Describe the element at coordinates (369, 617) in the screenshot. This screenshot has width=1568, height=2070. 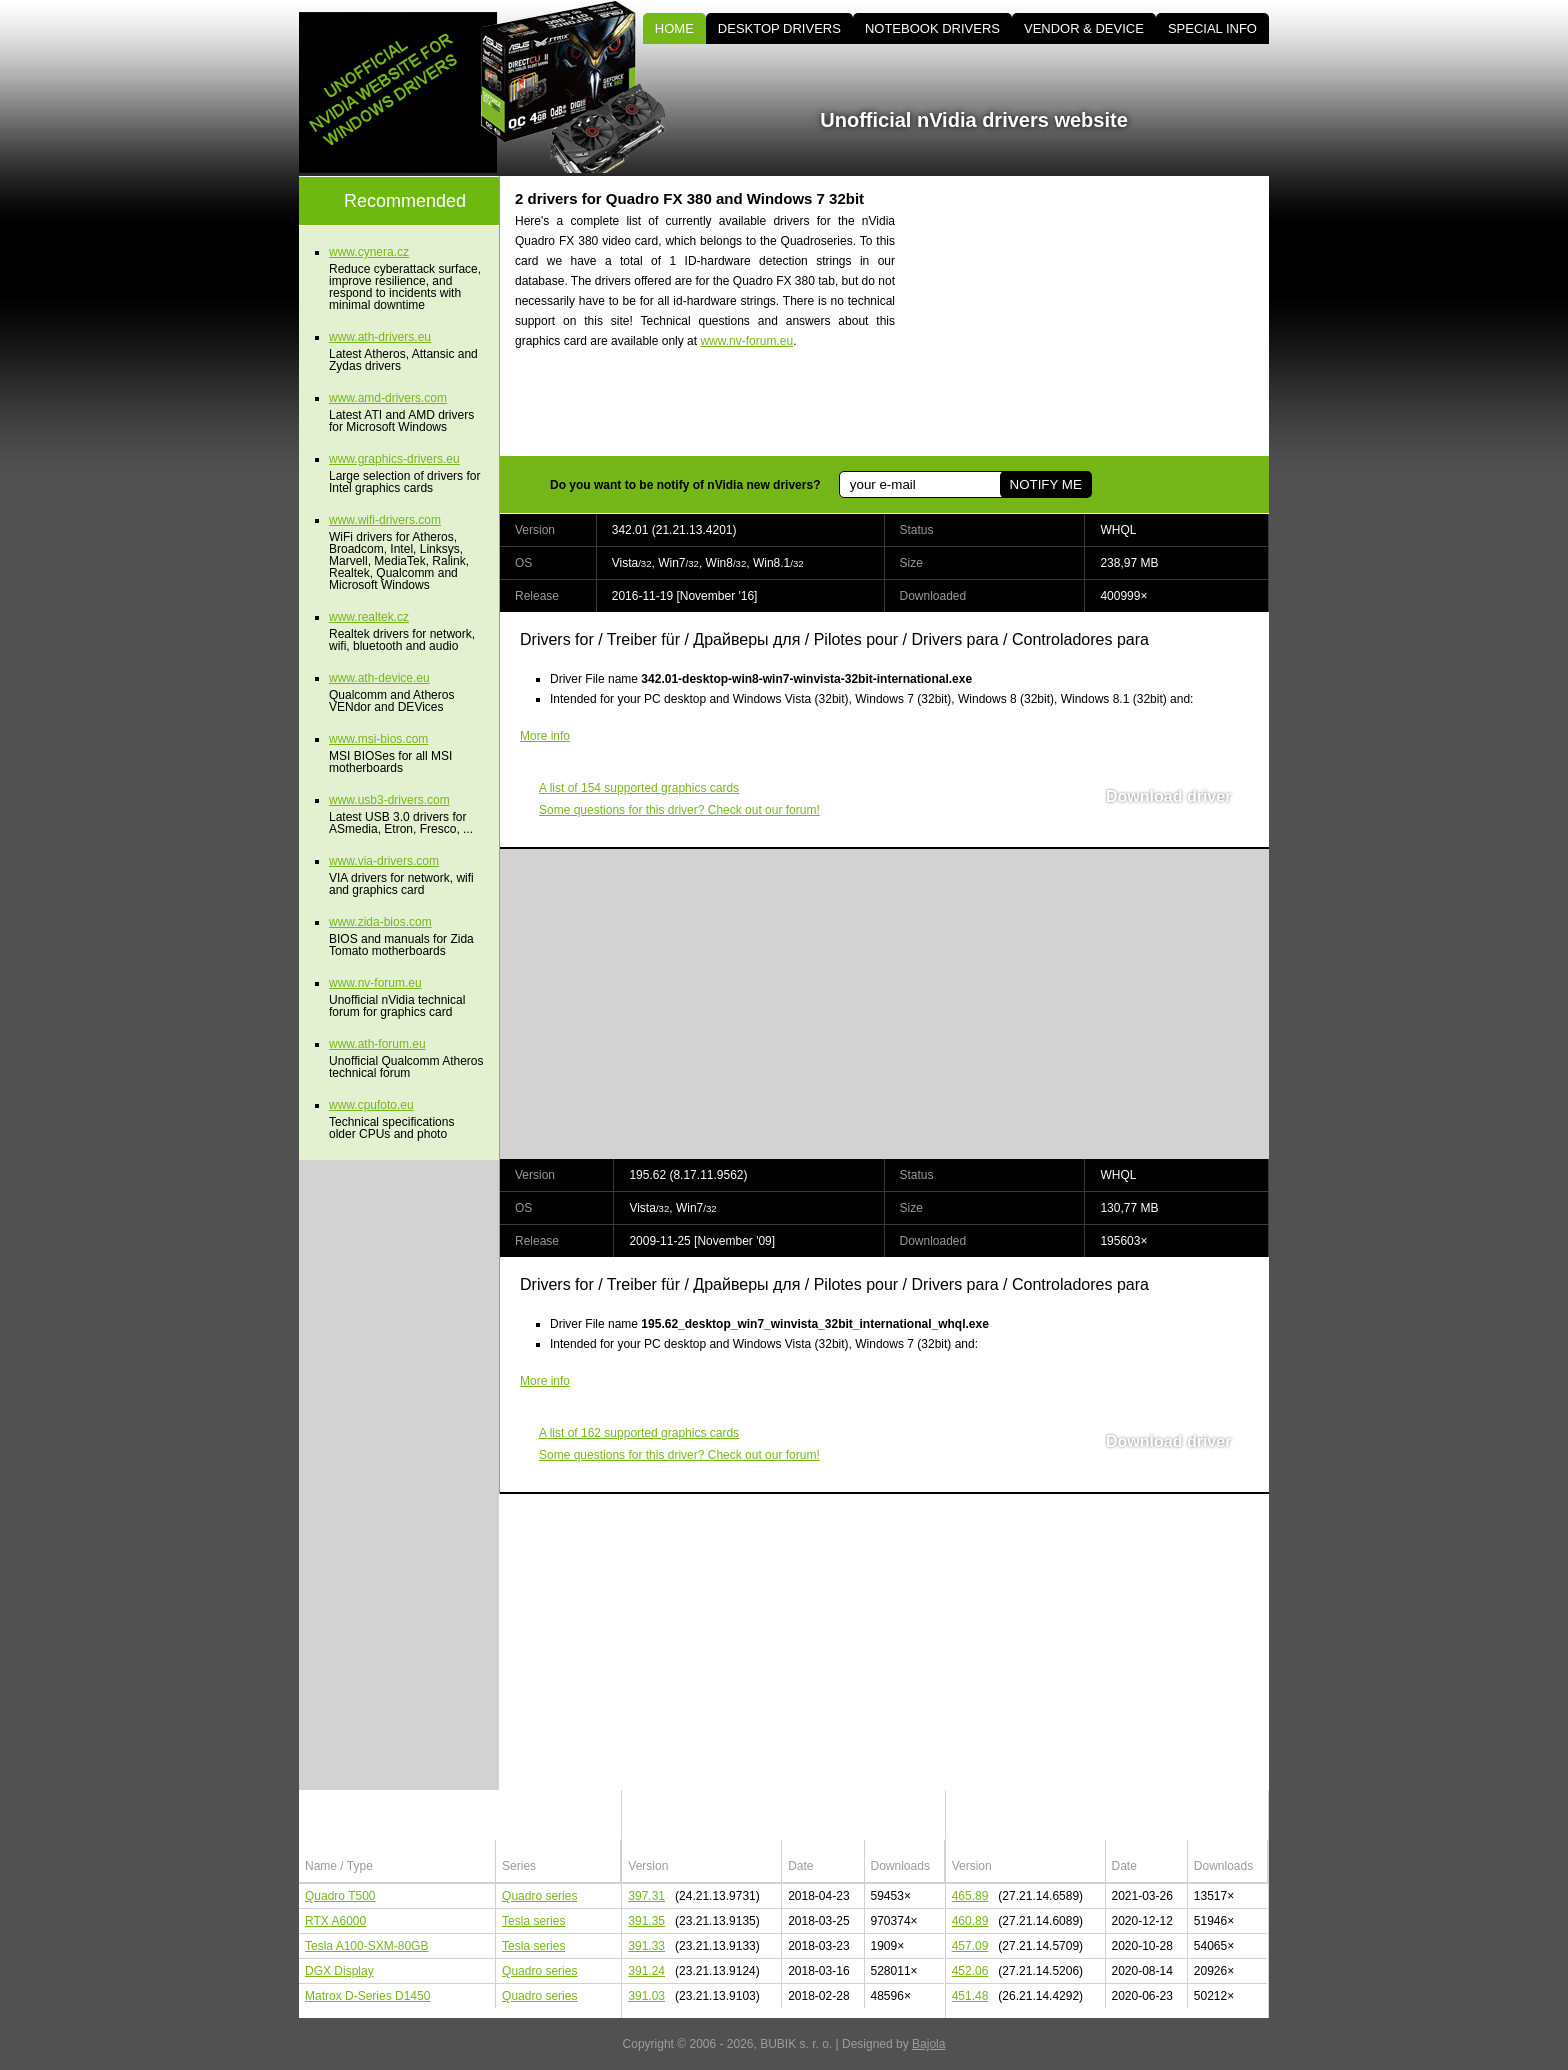
I see `www.realtek.cz` at that location.